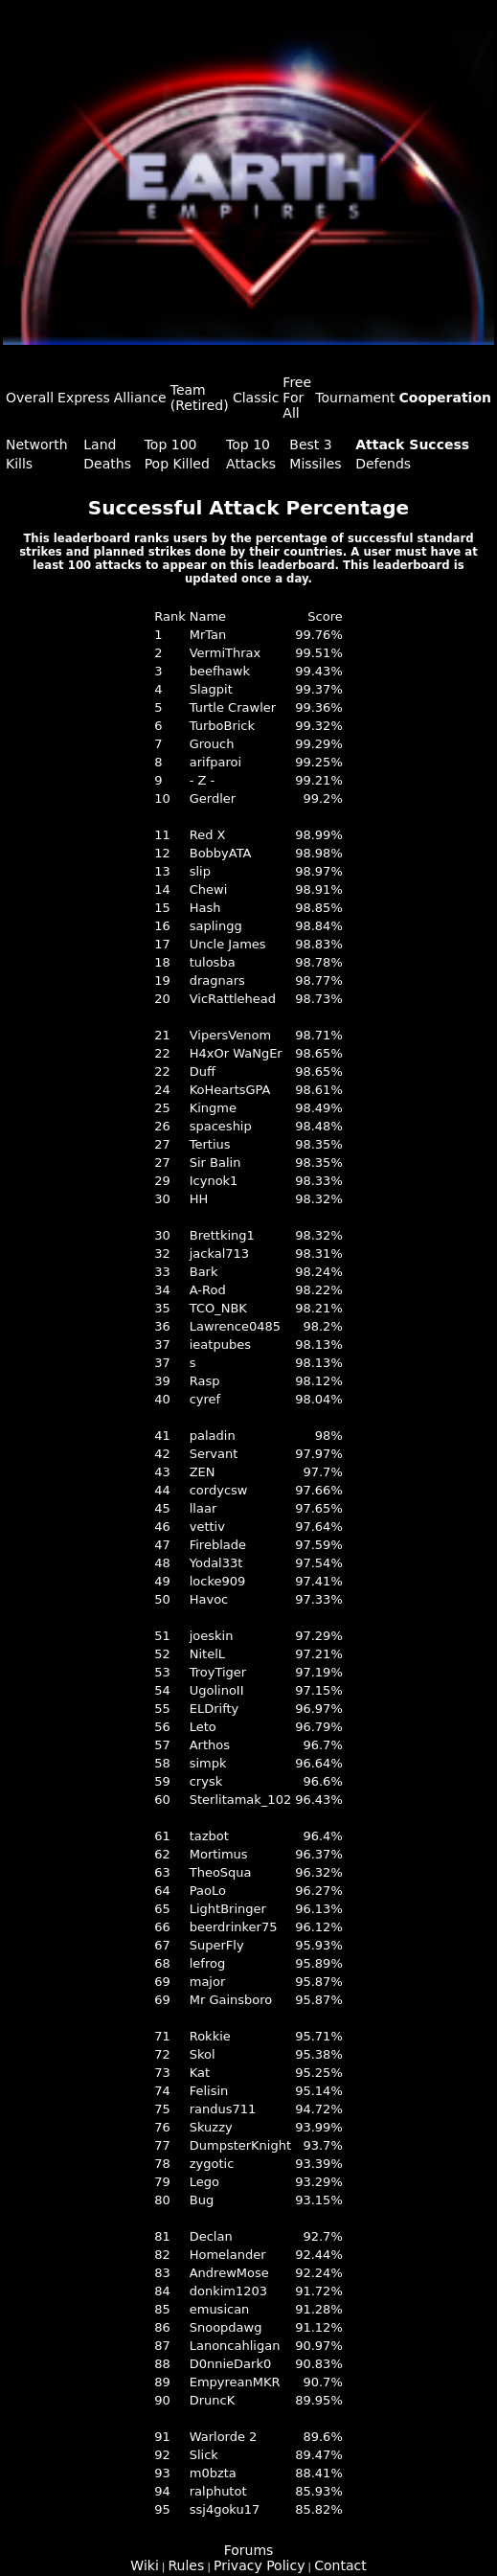  Describe the element at coordinates (202, 2054) in the screenshot. I see `Skol` at that location.